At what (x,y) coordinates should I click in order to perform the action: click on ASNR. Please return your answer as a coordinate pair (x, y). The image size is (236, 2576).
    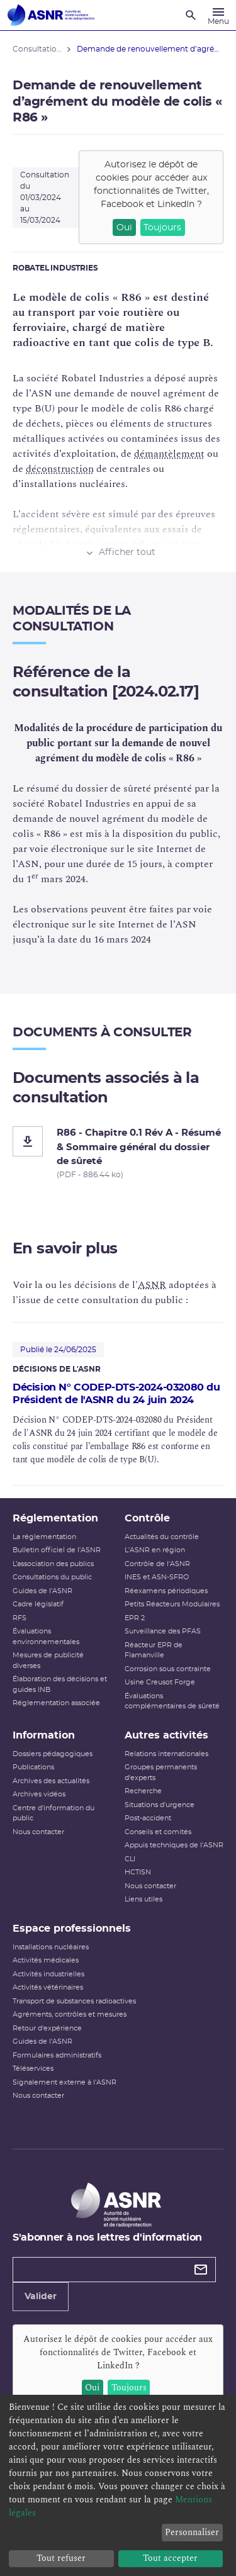
    Looking at the image, I should click on (152, 1284).